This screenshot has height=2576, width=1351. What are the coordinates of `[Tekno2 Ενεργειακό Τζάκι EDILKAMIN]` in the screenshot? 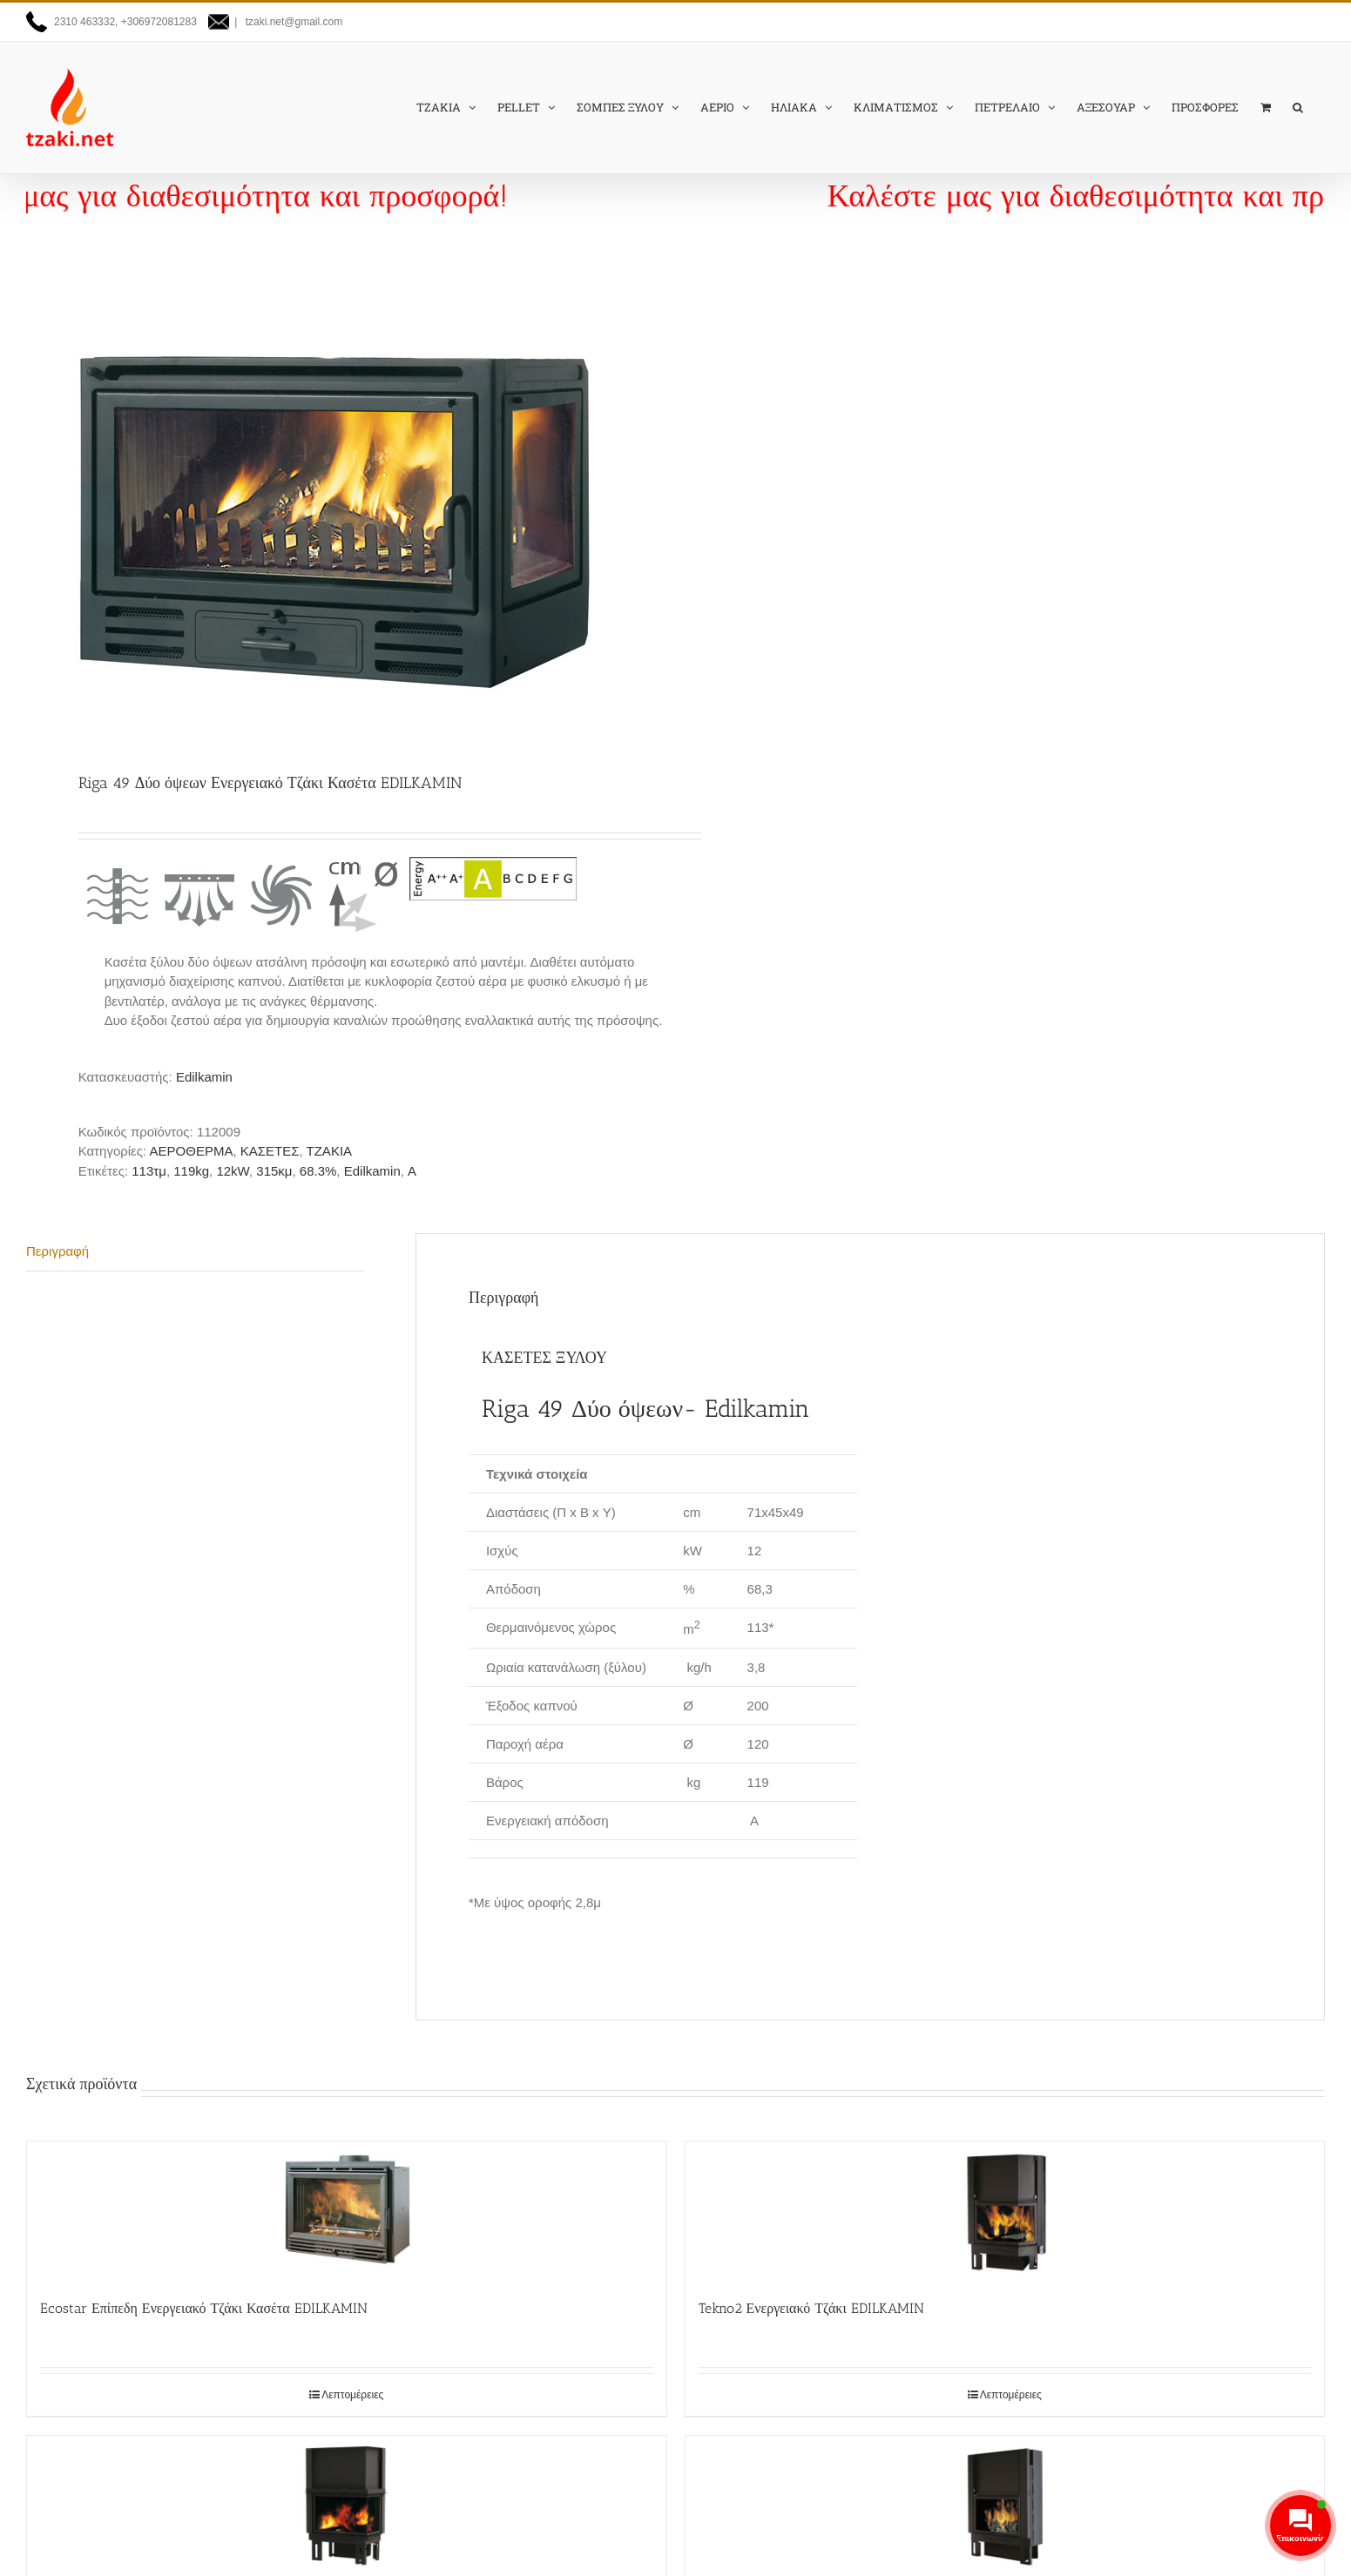 It's located at (1005, 2211).